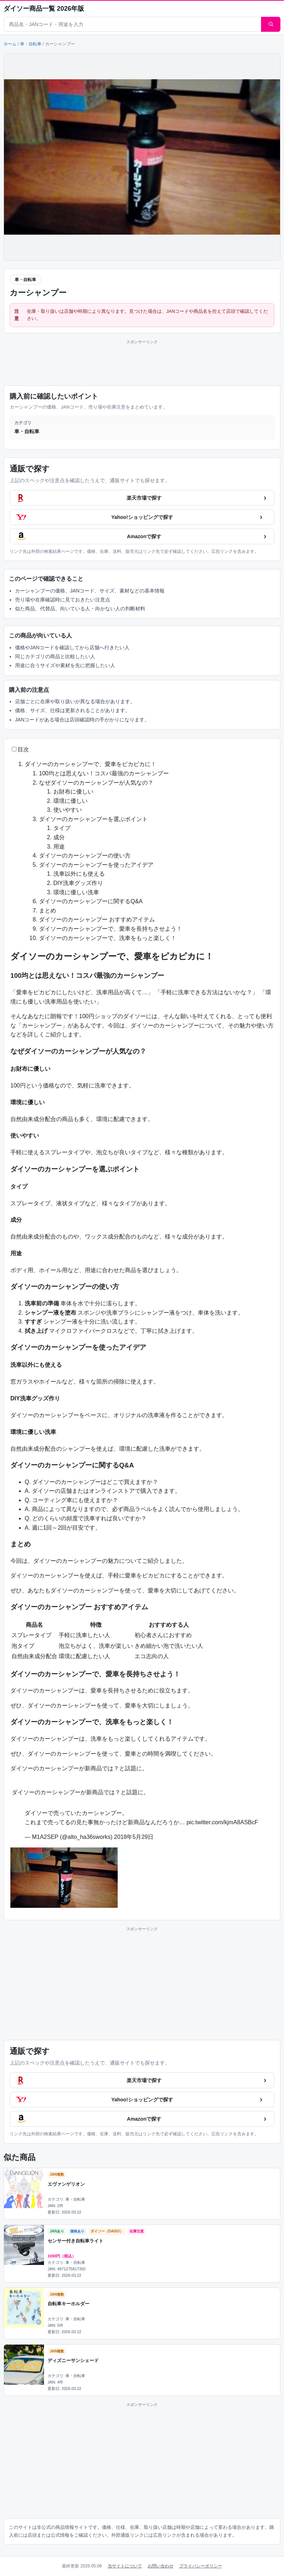  I want to click on 環境に優しい, so click(70, 801).